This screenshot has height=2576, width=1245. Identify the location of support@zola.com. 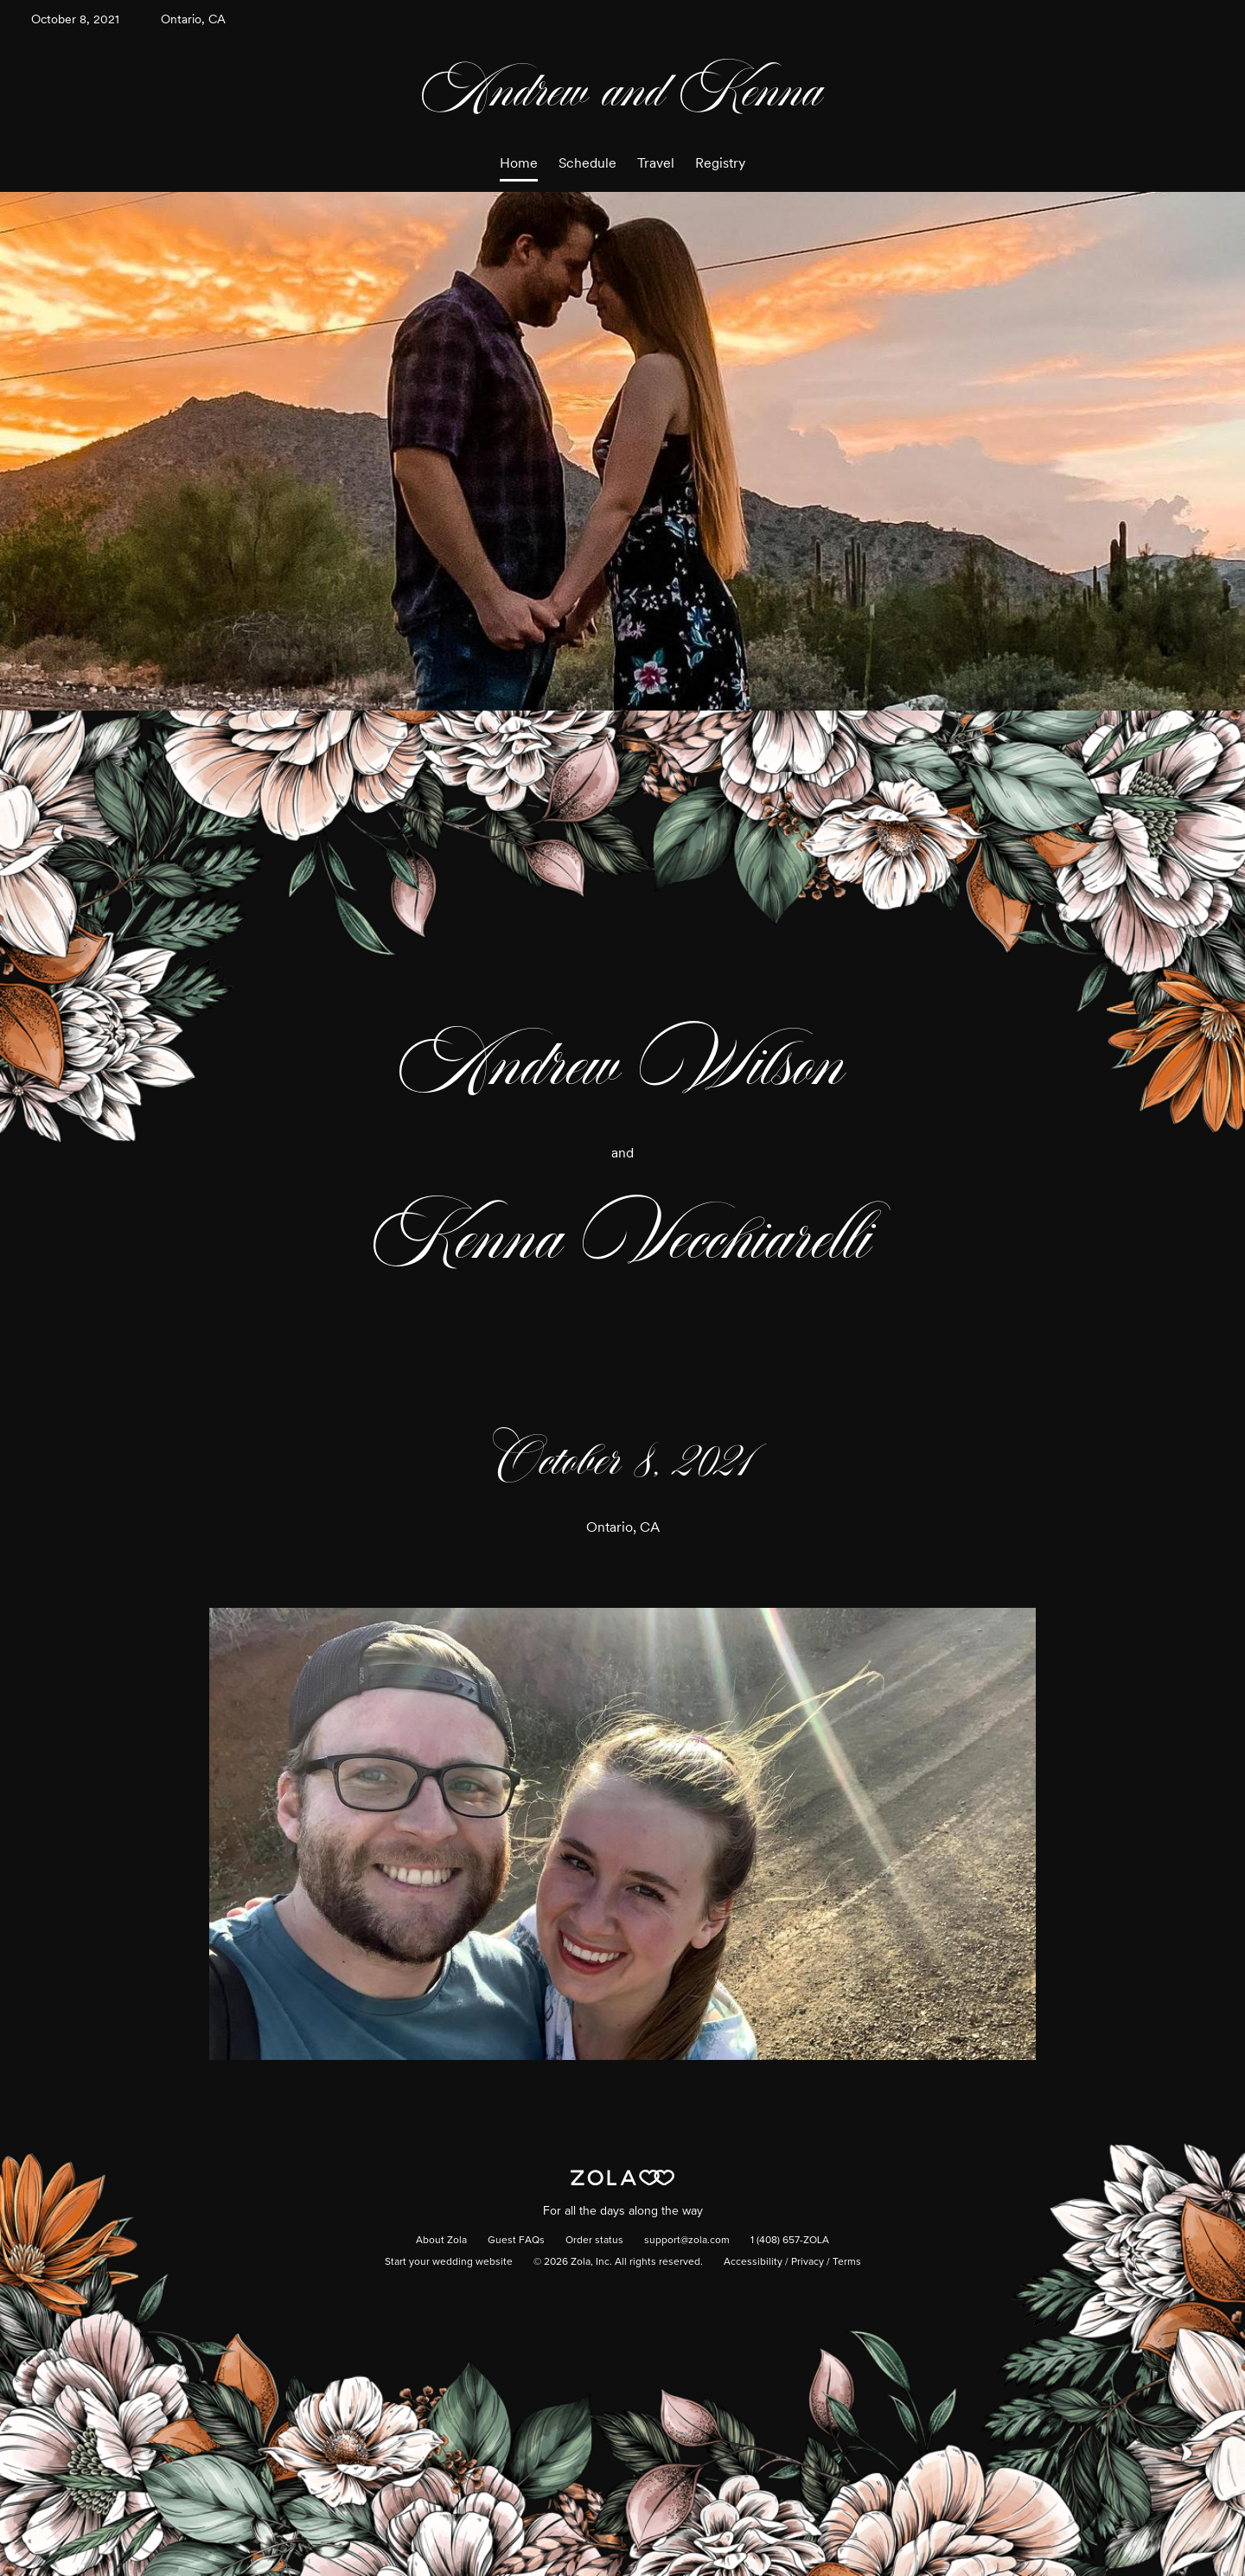
(687, 2240).